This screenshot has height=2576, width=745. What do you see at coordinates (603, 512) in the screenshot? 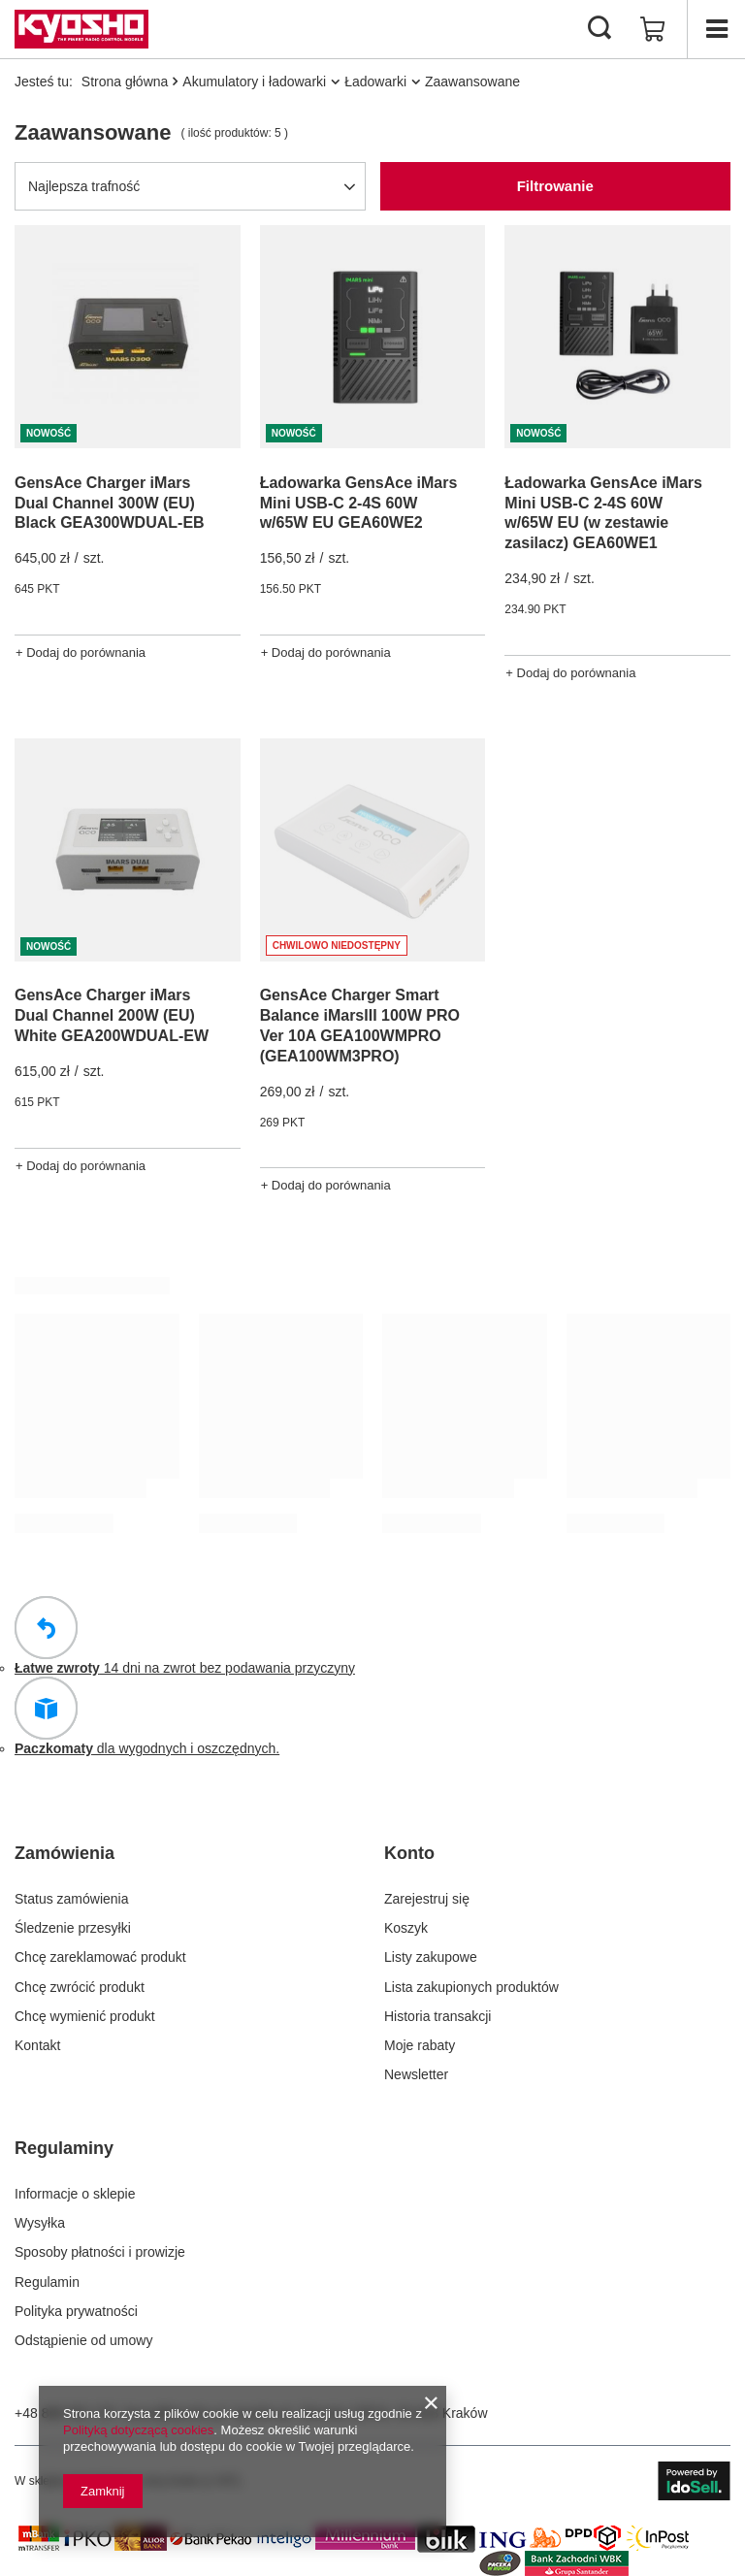
I see `Ładowarka GensAce iMars Mini USB-C 2-4S 60W w/65W EU (w zestawie zasilacz) GEA60WE1` at bounding box center [603, 512].